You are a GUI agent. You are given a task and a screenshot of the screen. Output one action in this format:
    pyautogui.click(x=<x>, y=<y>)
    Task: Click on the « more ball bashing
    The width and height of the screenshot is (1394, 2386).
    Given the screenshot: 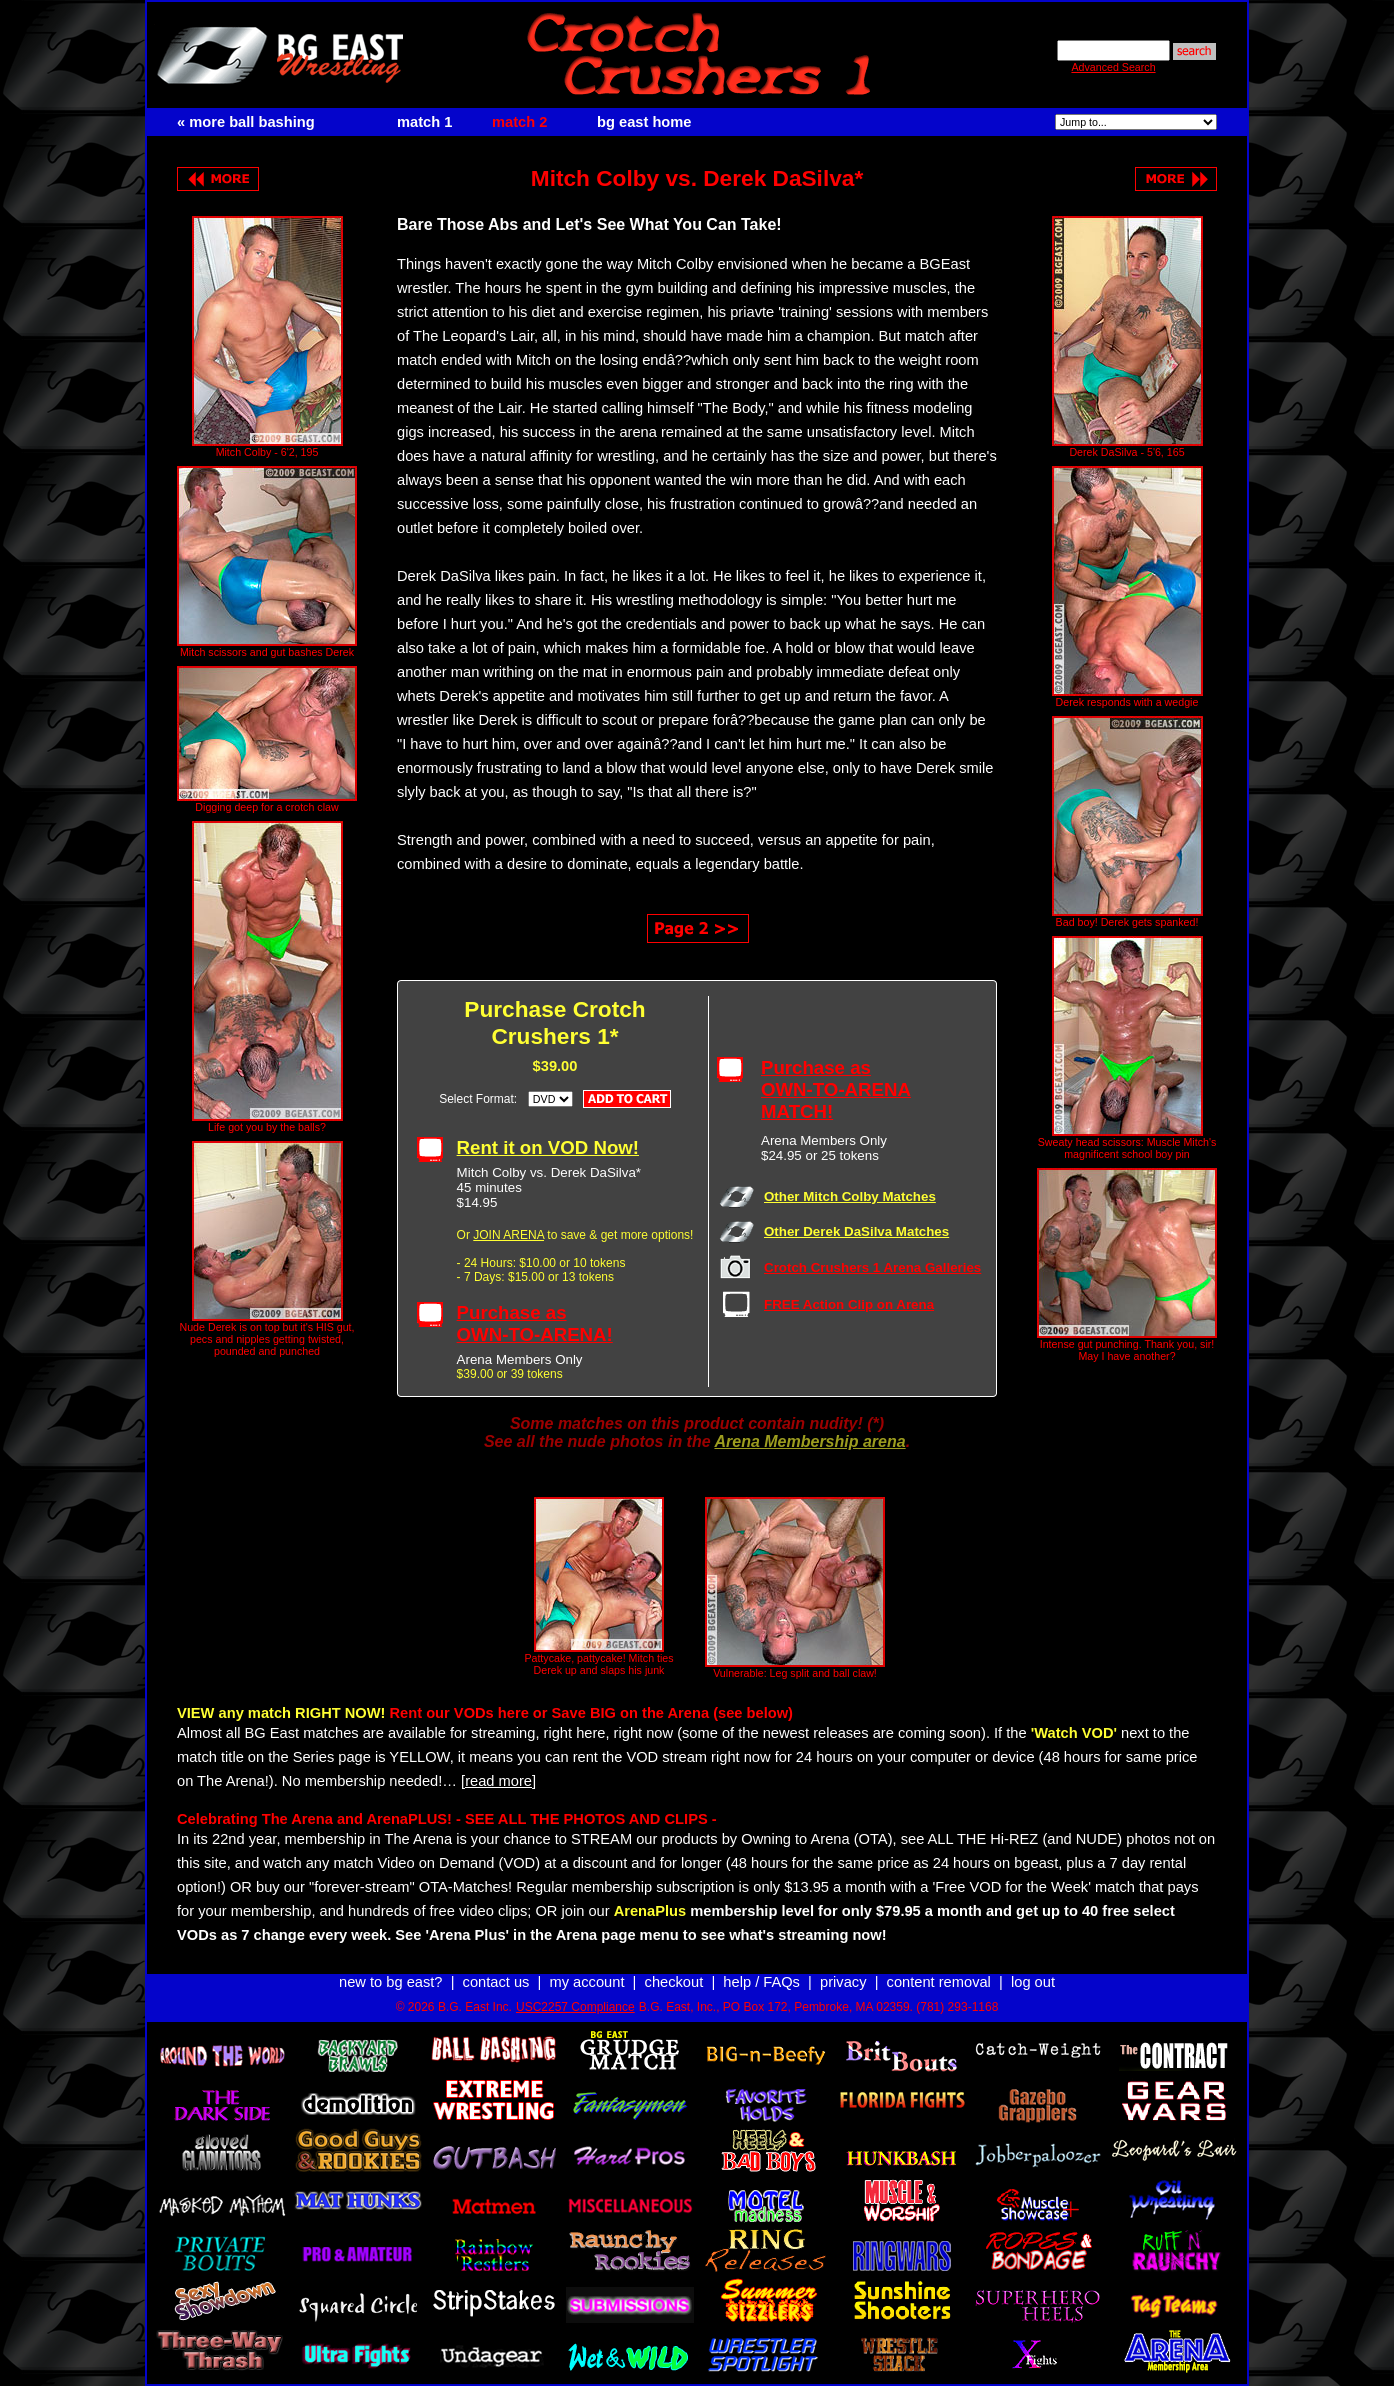 What is the action you would take?
    pyautogui.click(x=246, y=122)
    